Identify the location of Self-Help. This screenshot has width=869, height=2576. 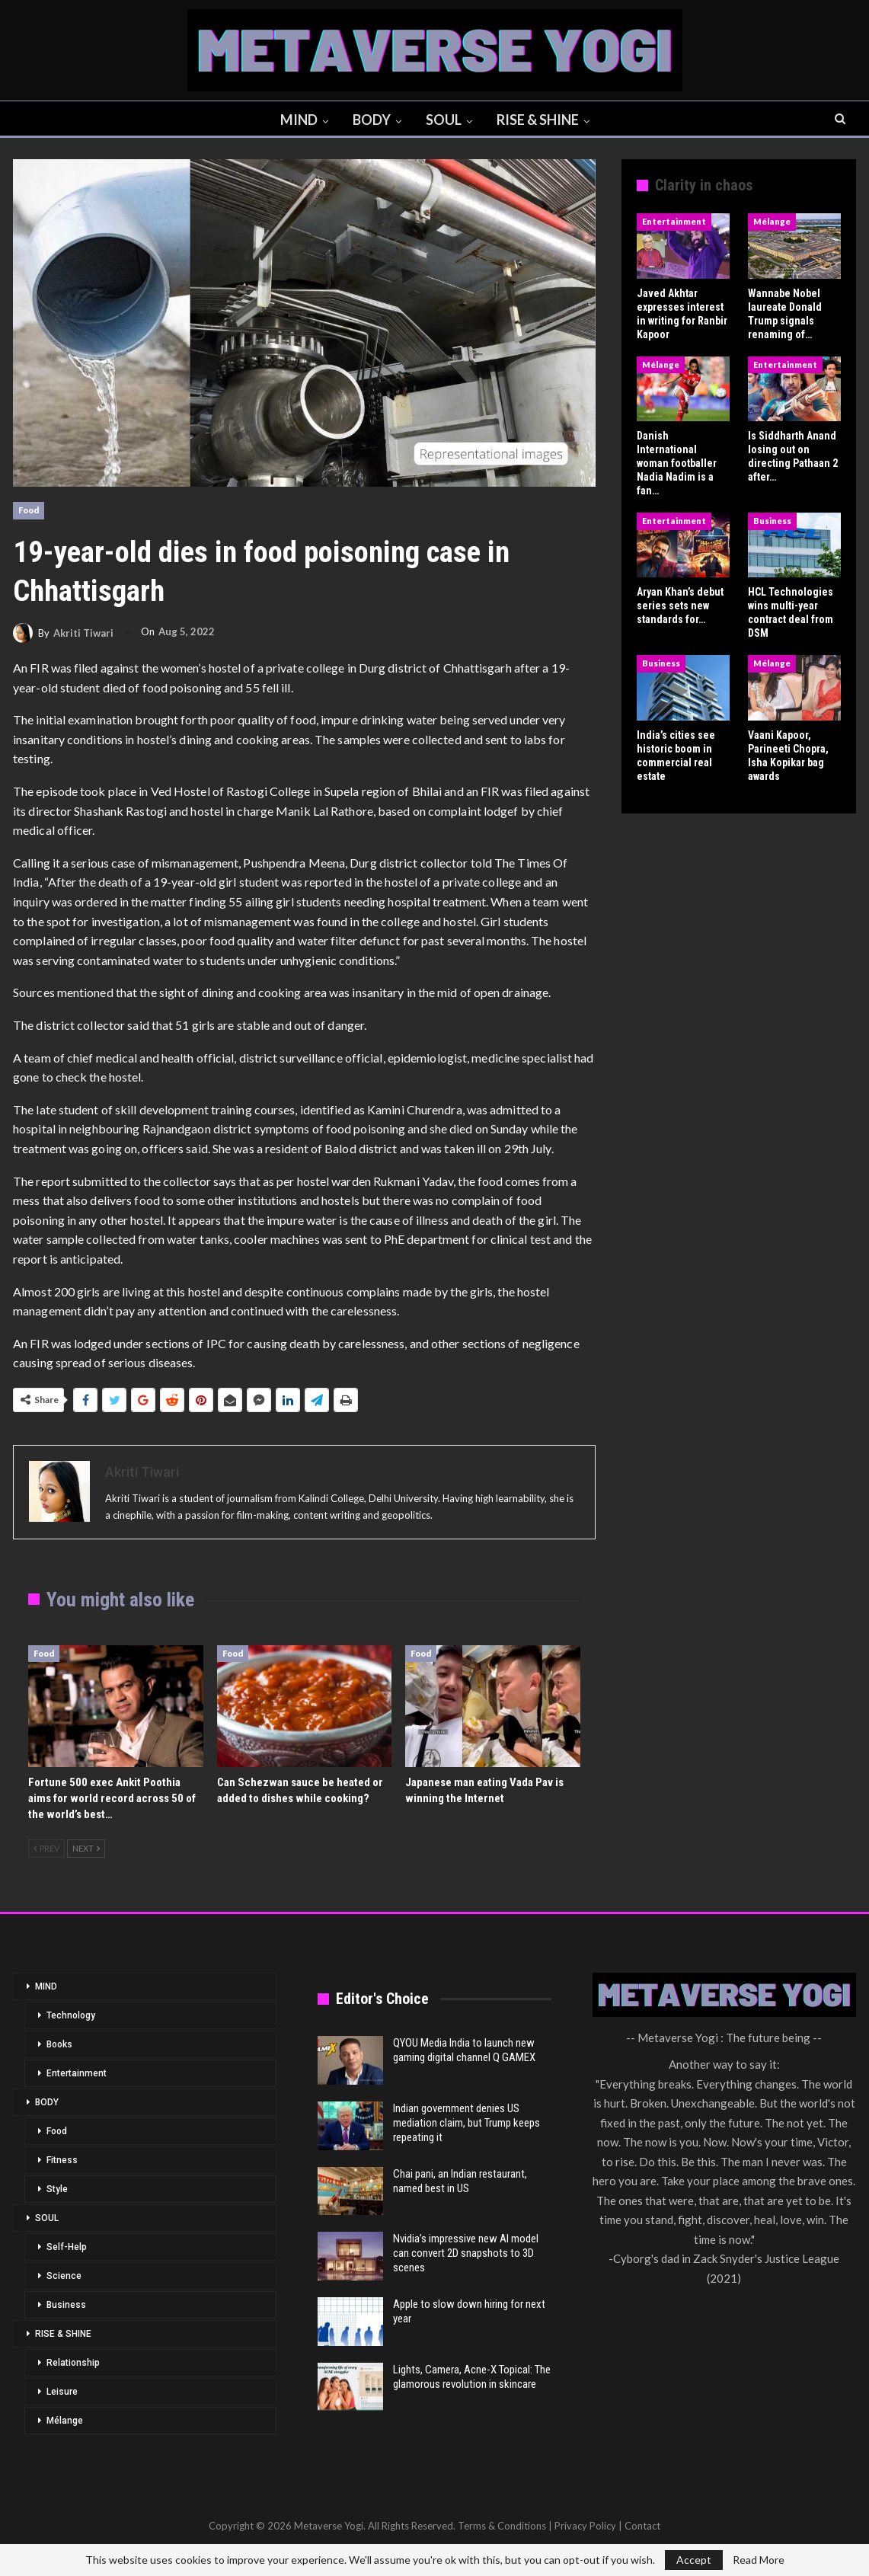
(66, 2247).